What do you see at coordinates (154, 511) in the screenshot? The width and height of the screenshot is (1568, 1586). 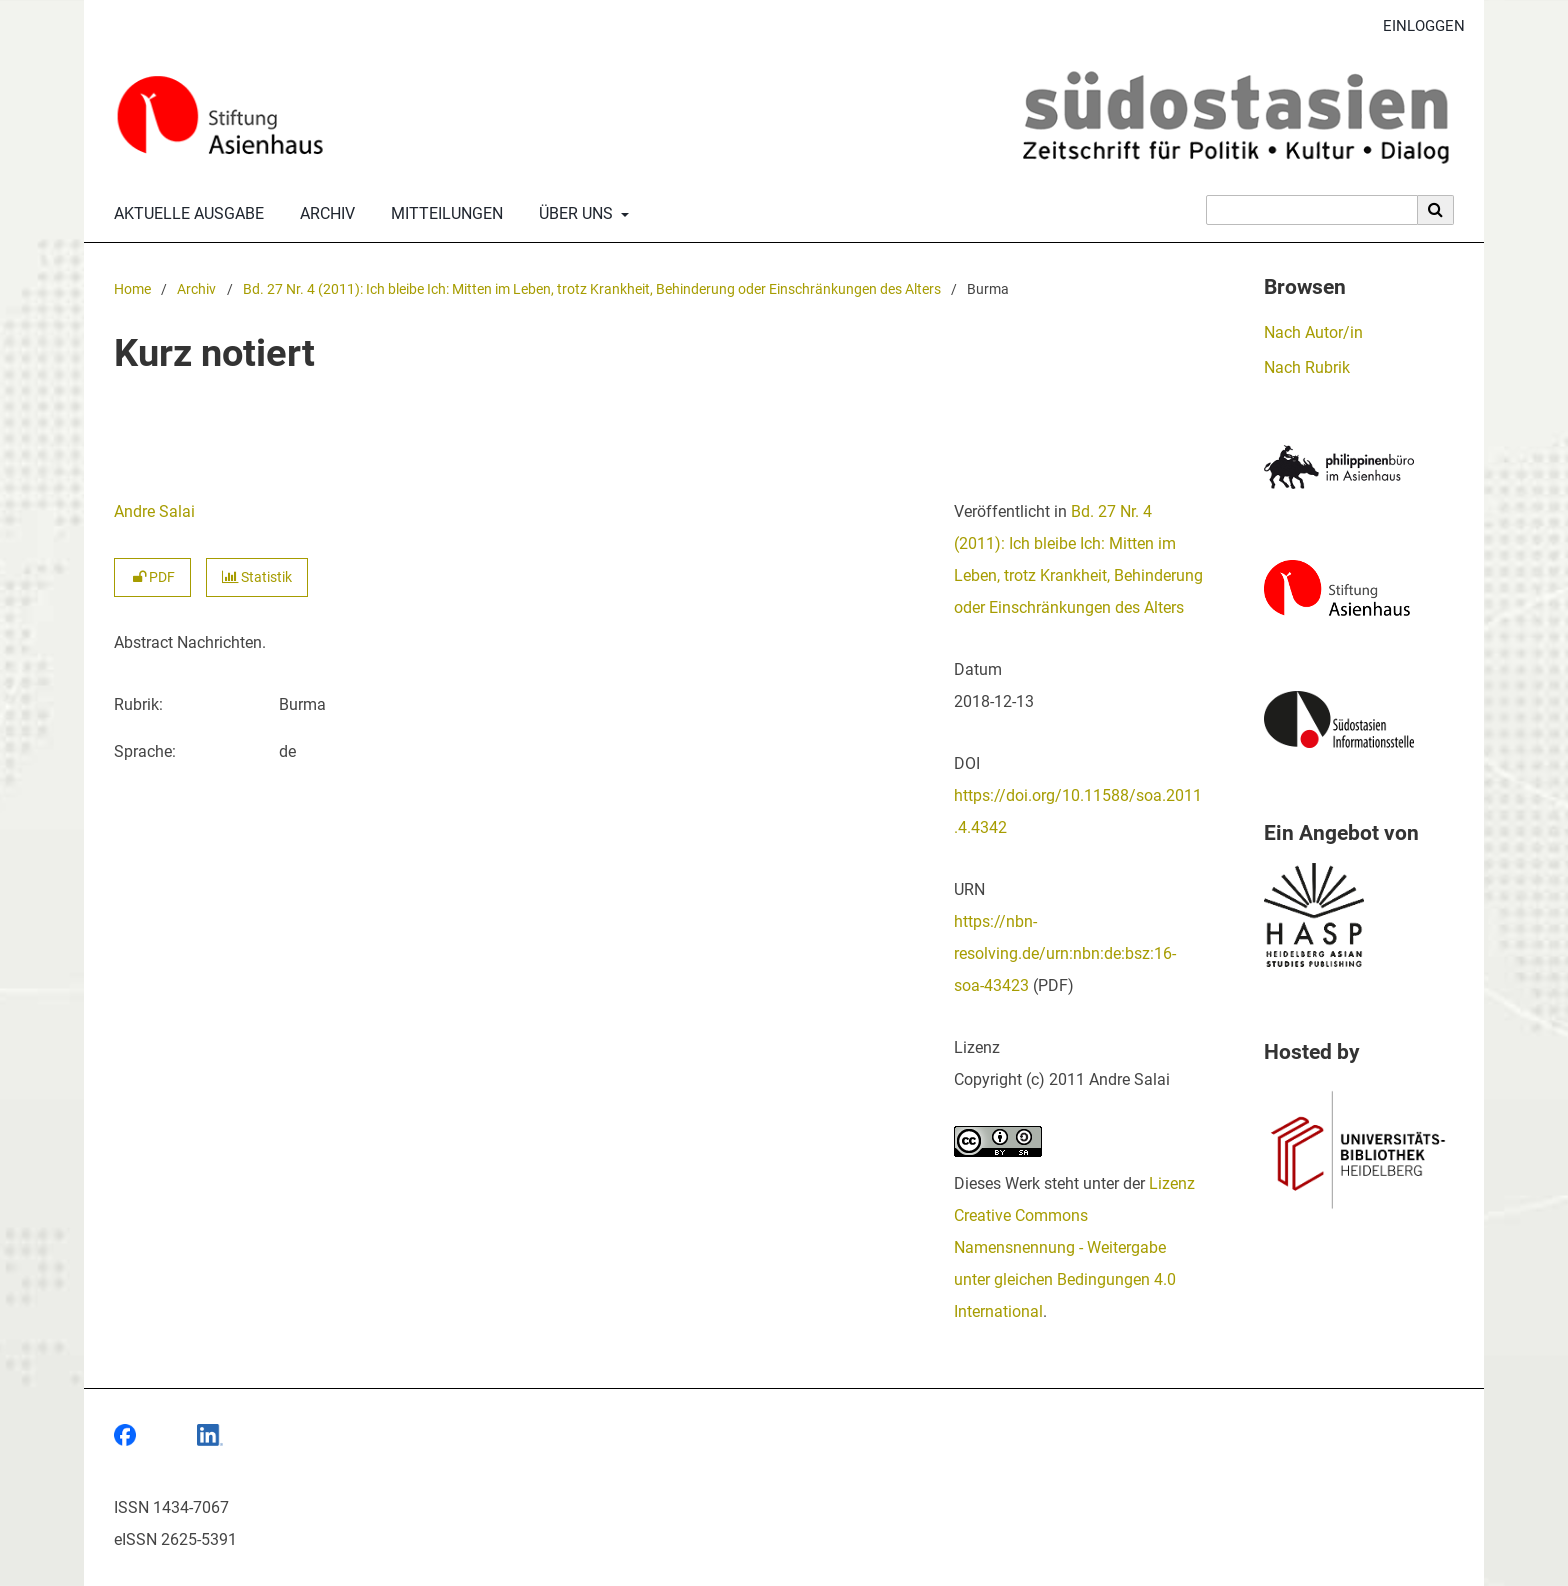 I see `Andre Salai` at bounding box center [154, 511].